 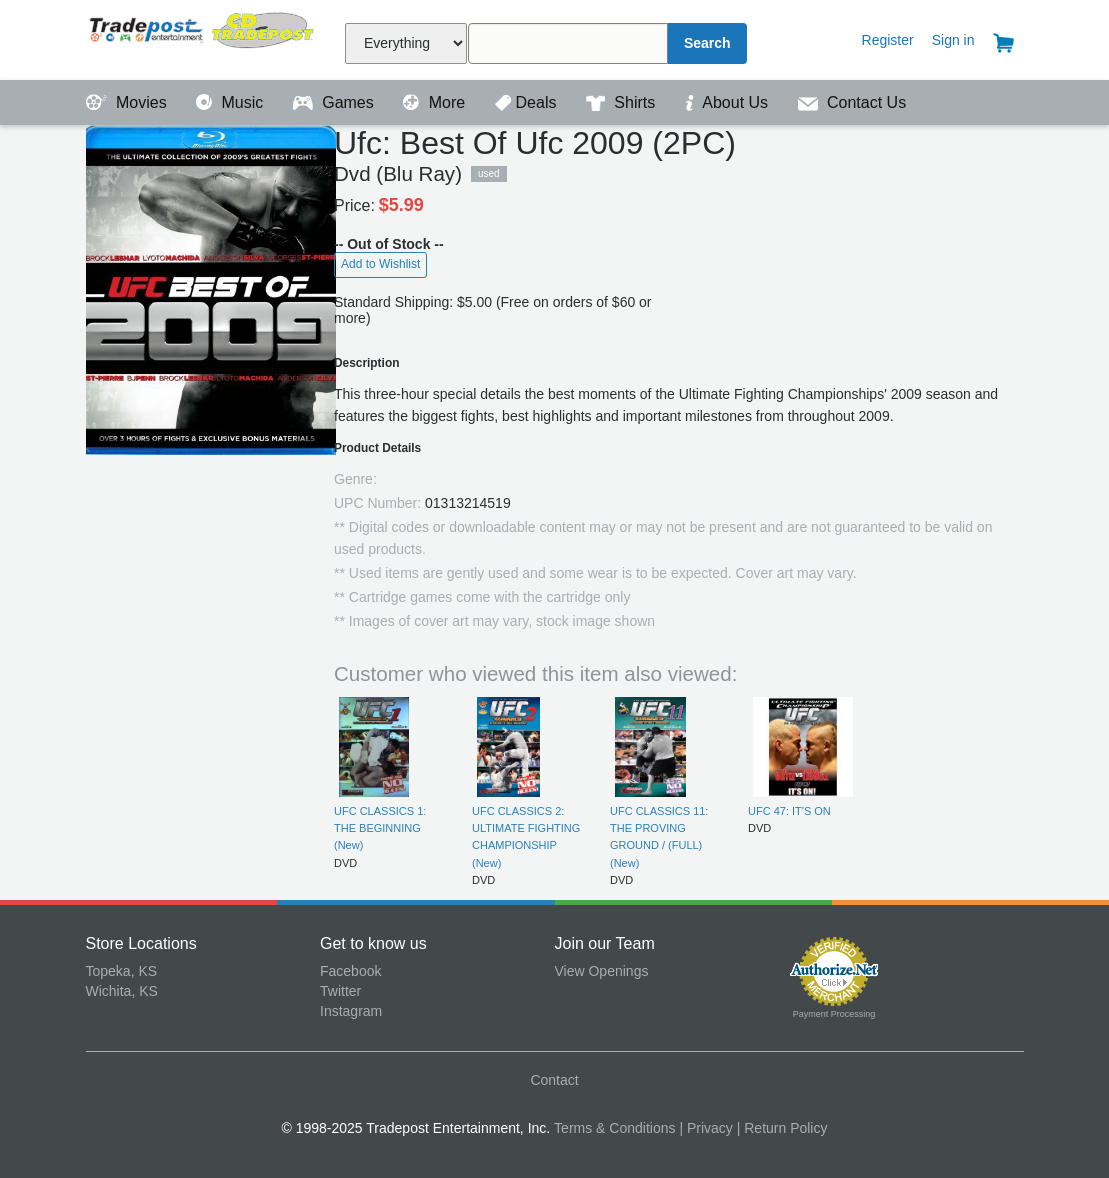 I want to click on Topeka, KS, so click(x=122, y=971).